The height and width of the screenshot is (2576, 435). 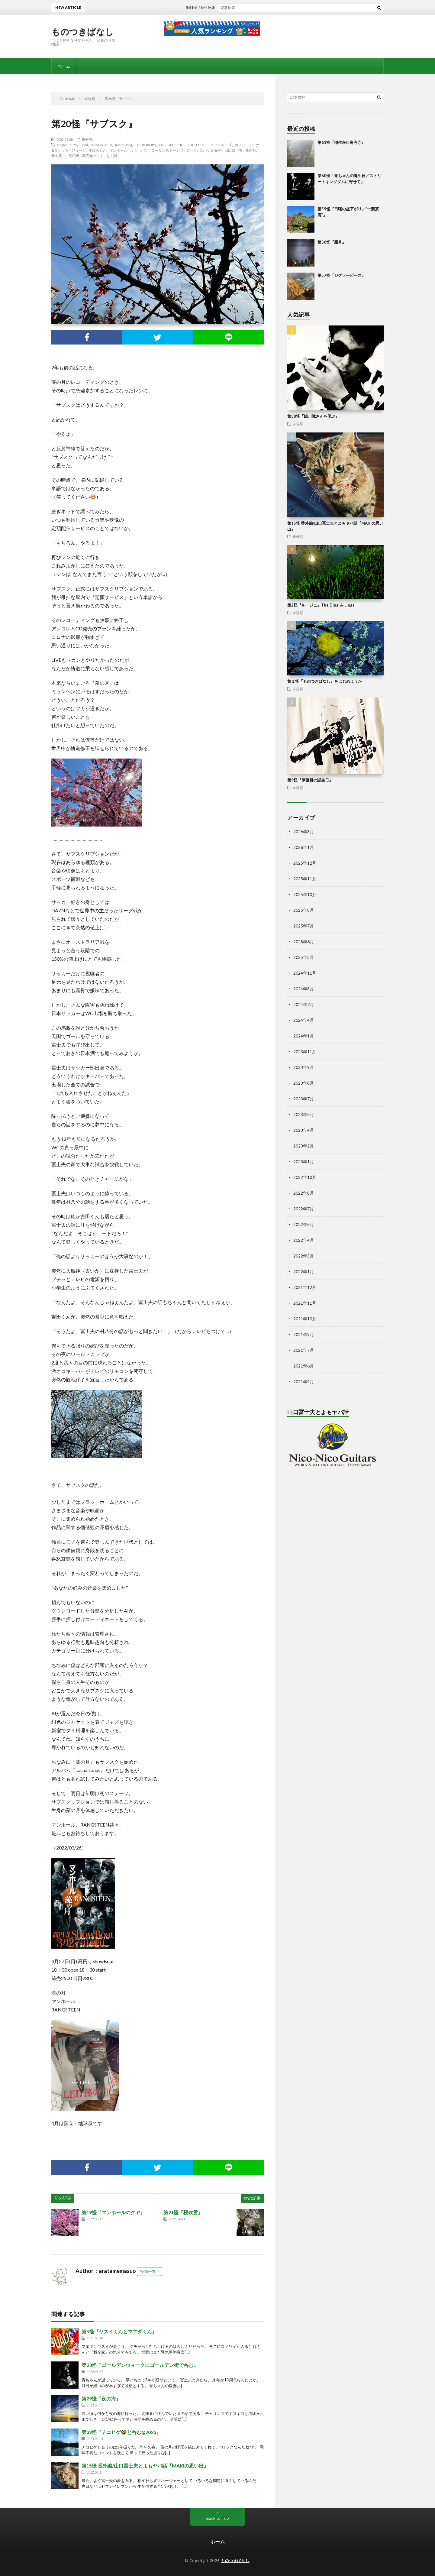 I want to click on 2024年8月, so click(x=303, y=988).